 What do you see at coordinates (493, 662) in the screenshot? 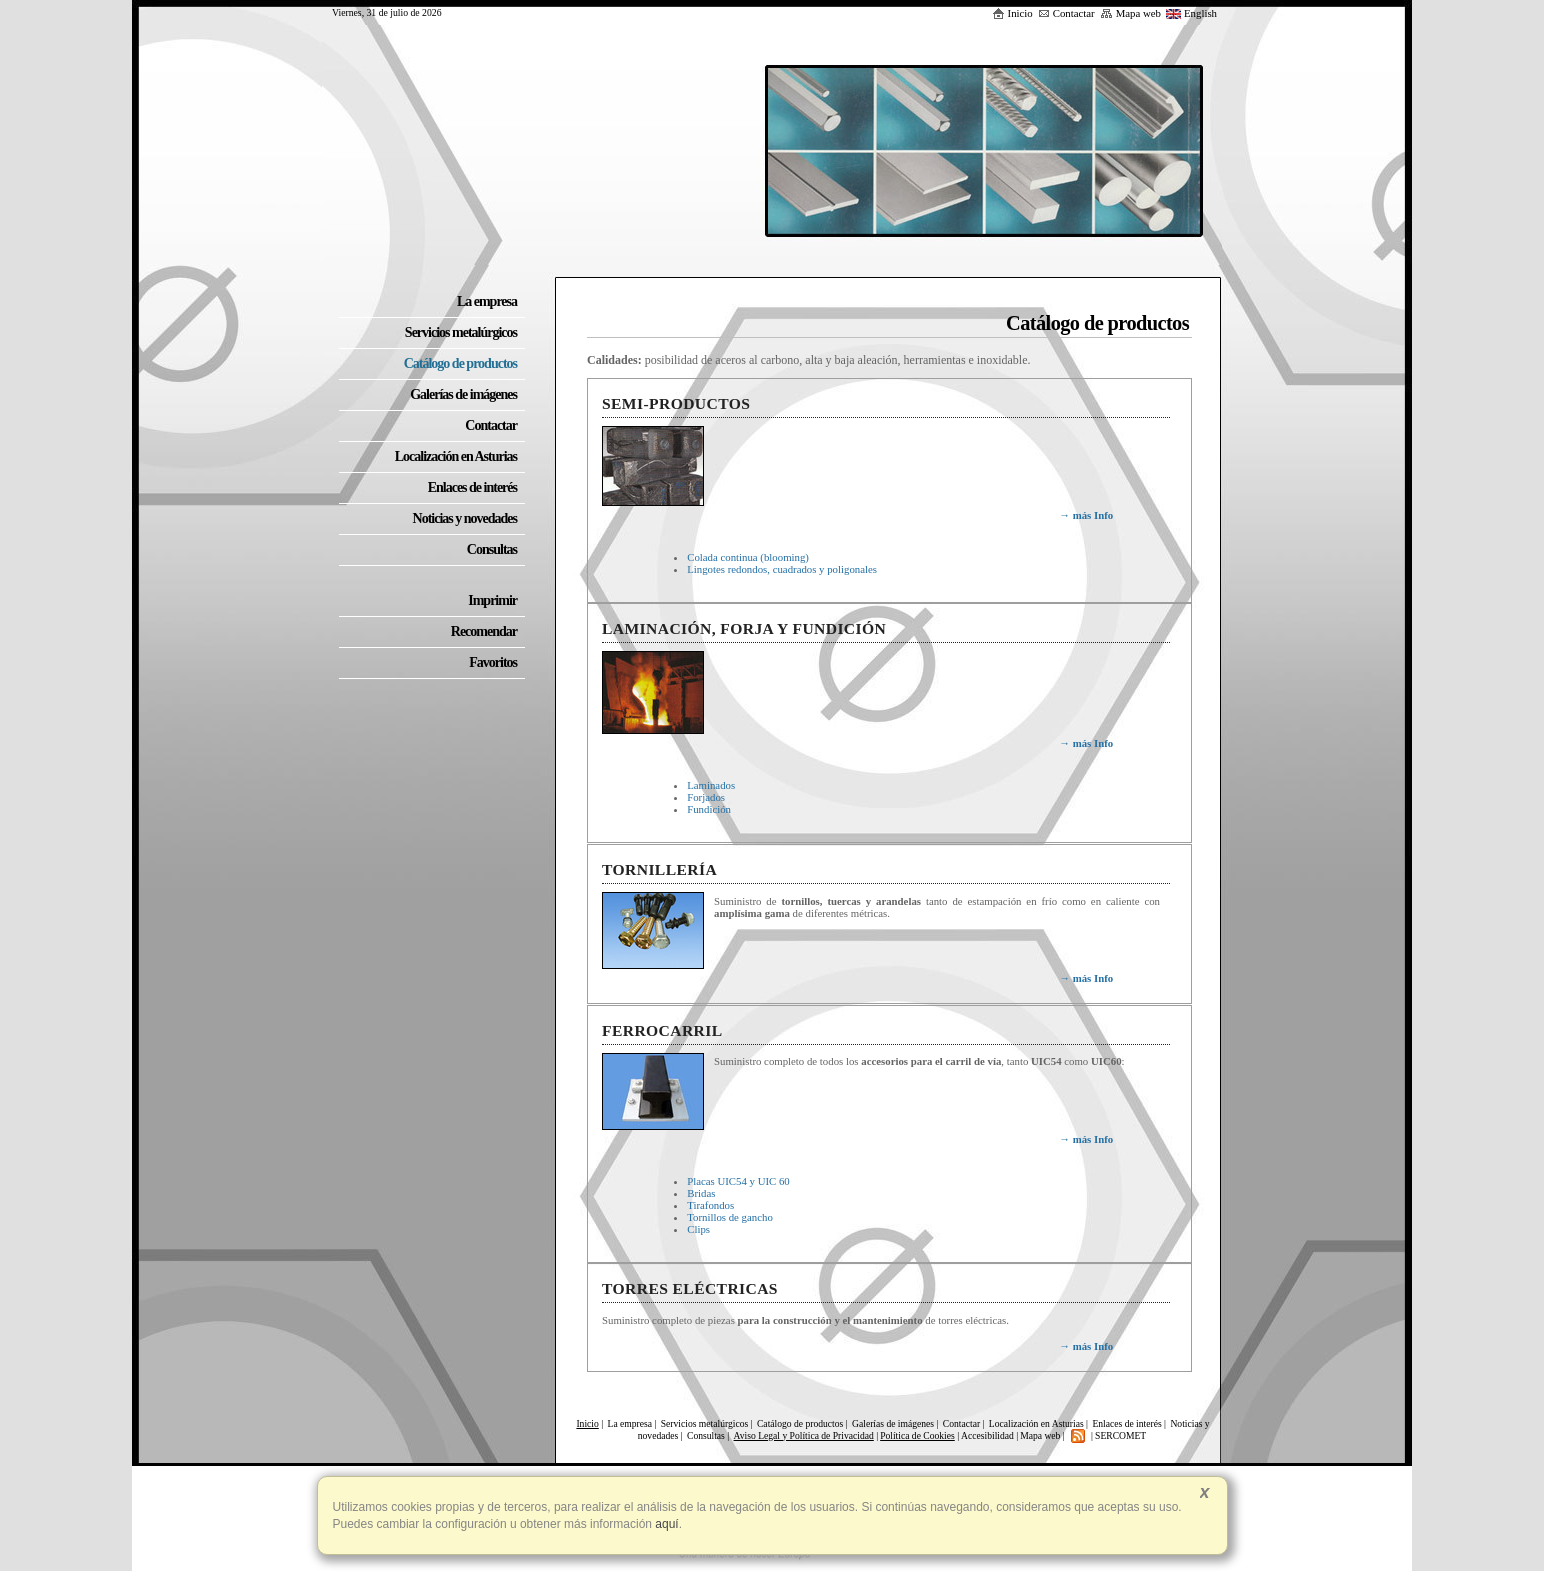
I see `Favoritos` at bounding box center [493, 662].